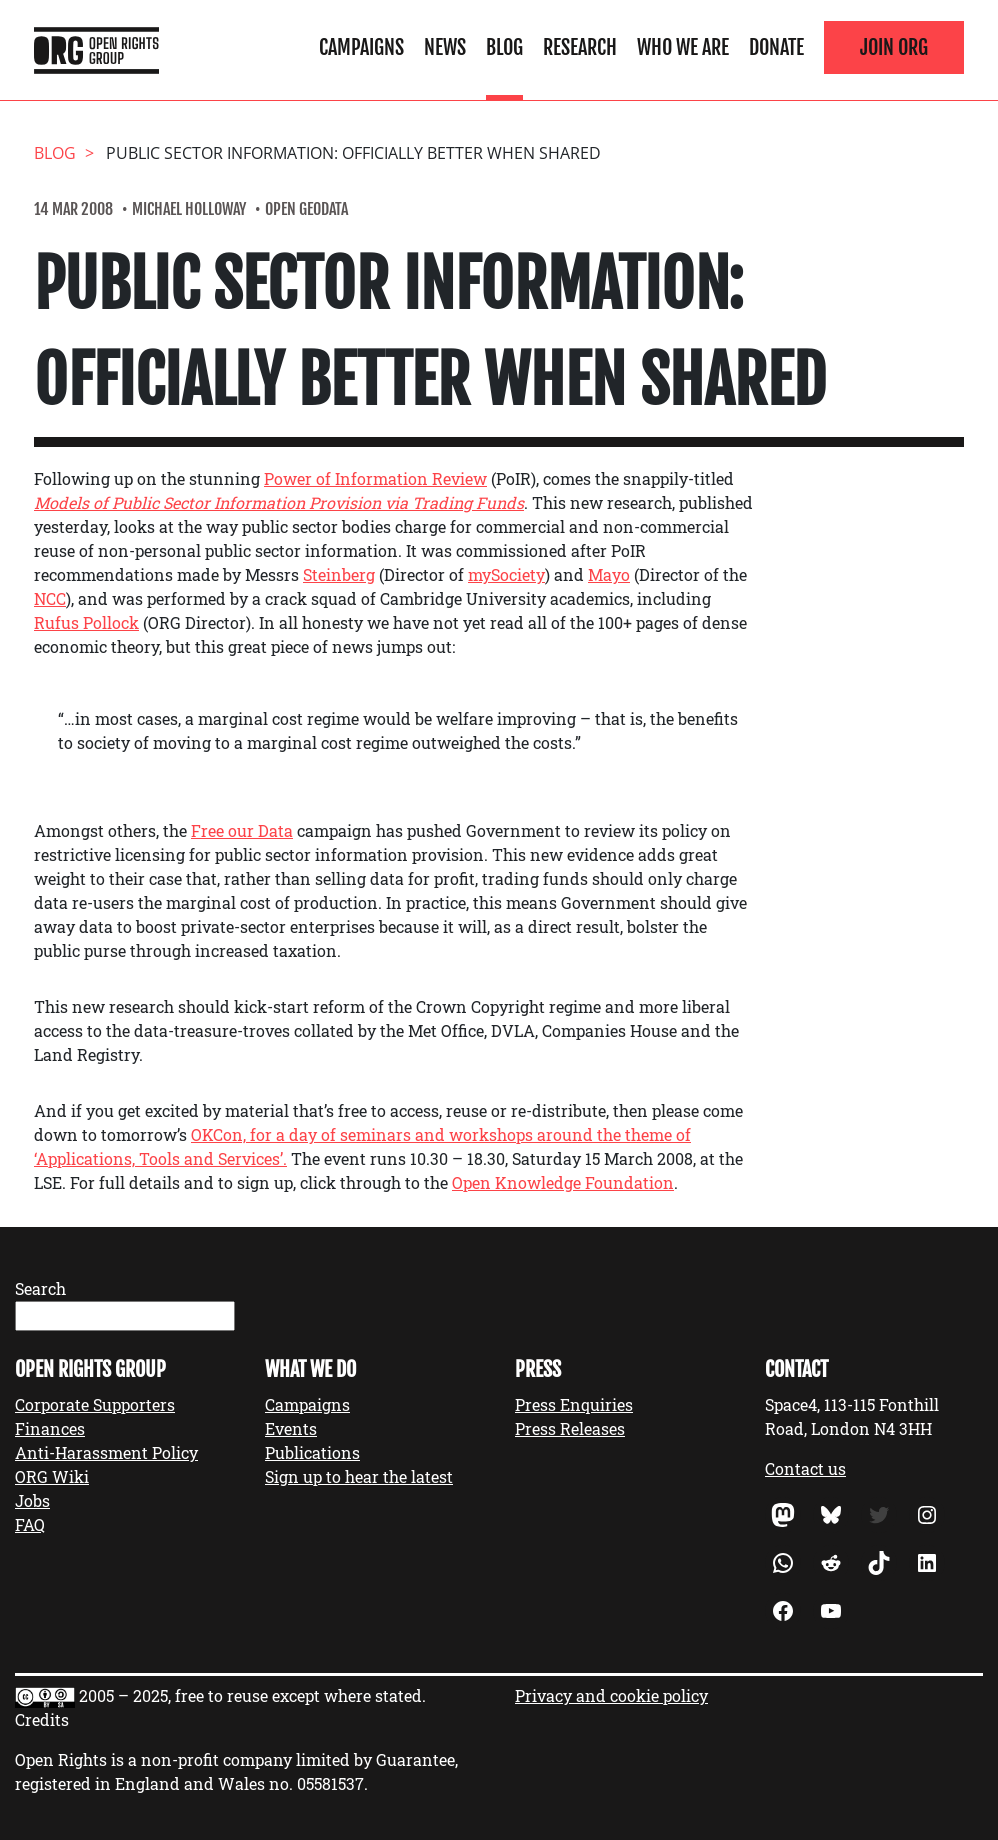  What do you see at coordinates (375, 478) in the screenshot?
I see `Power of Information Review` at bounding box center [375, 478].